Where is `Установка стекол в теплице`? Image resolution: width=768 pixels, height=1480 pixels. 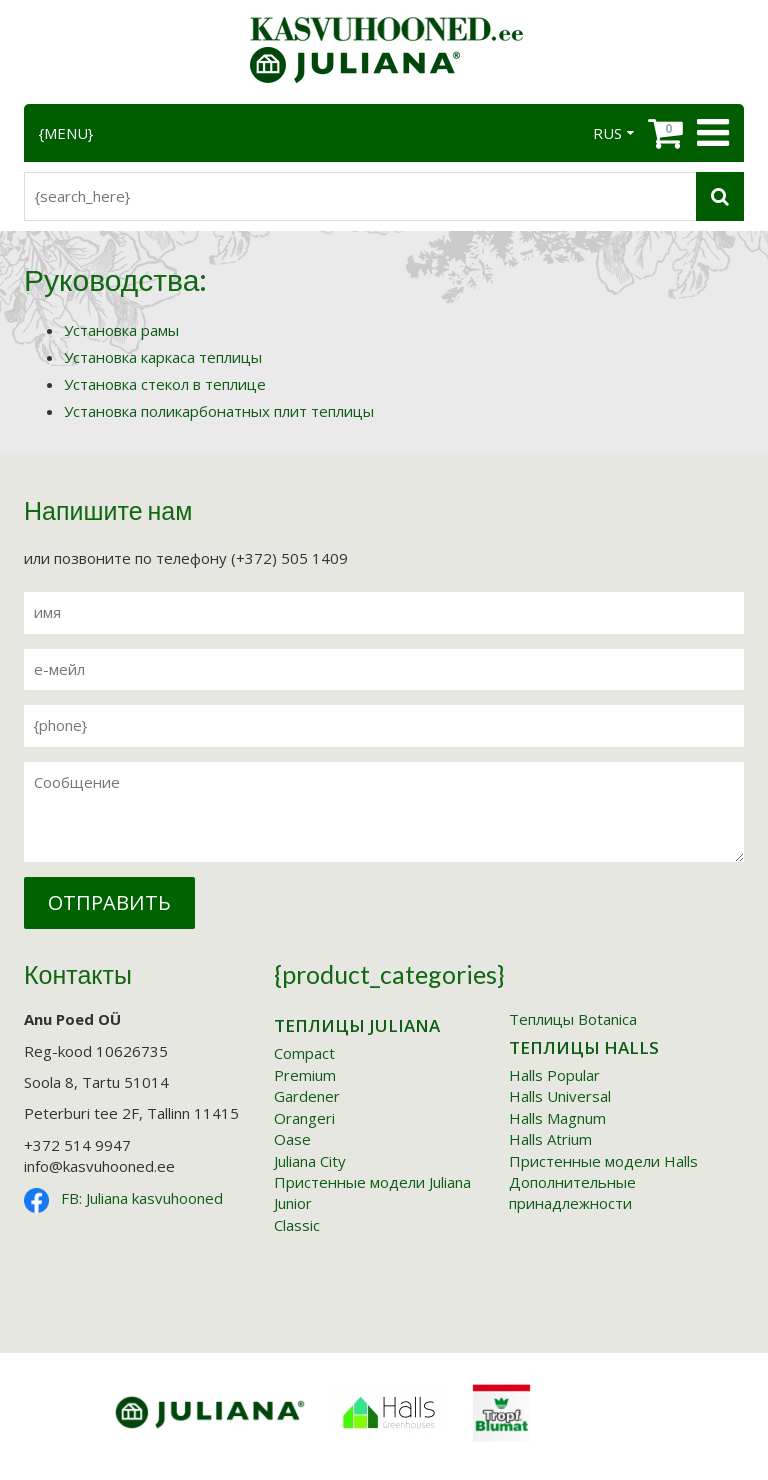 Установка стекол в теплице is located at coordinates (165, 384).